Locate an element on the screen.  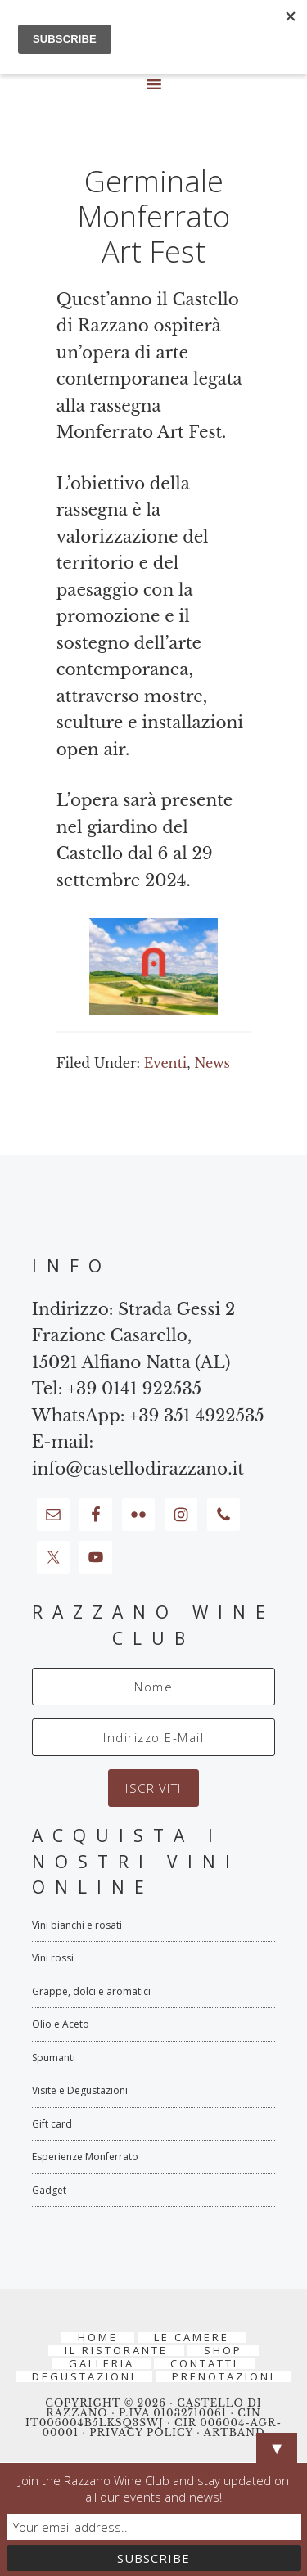
Vini bianchi e rosati is located at coordinates (77, 1925).